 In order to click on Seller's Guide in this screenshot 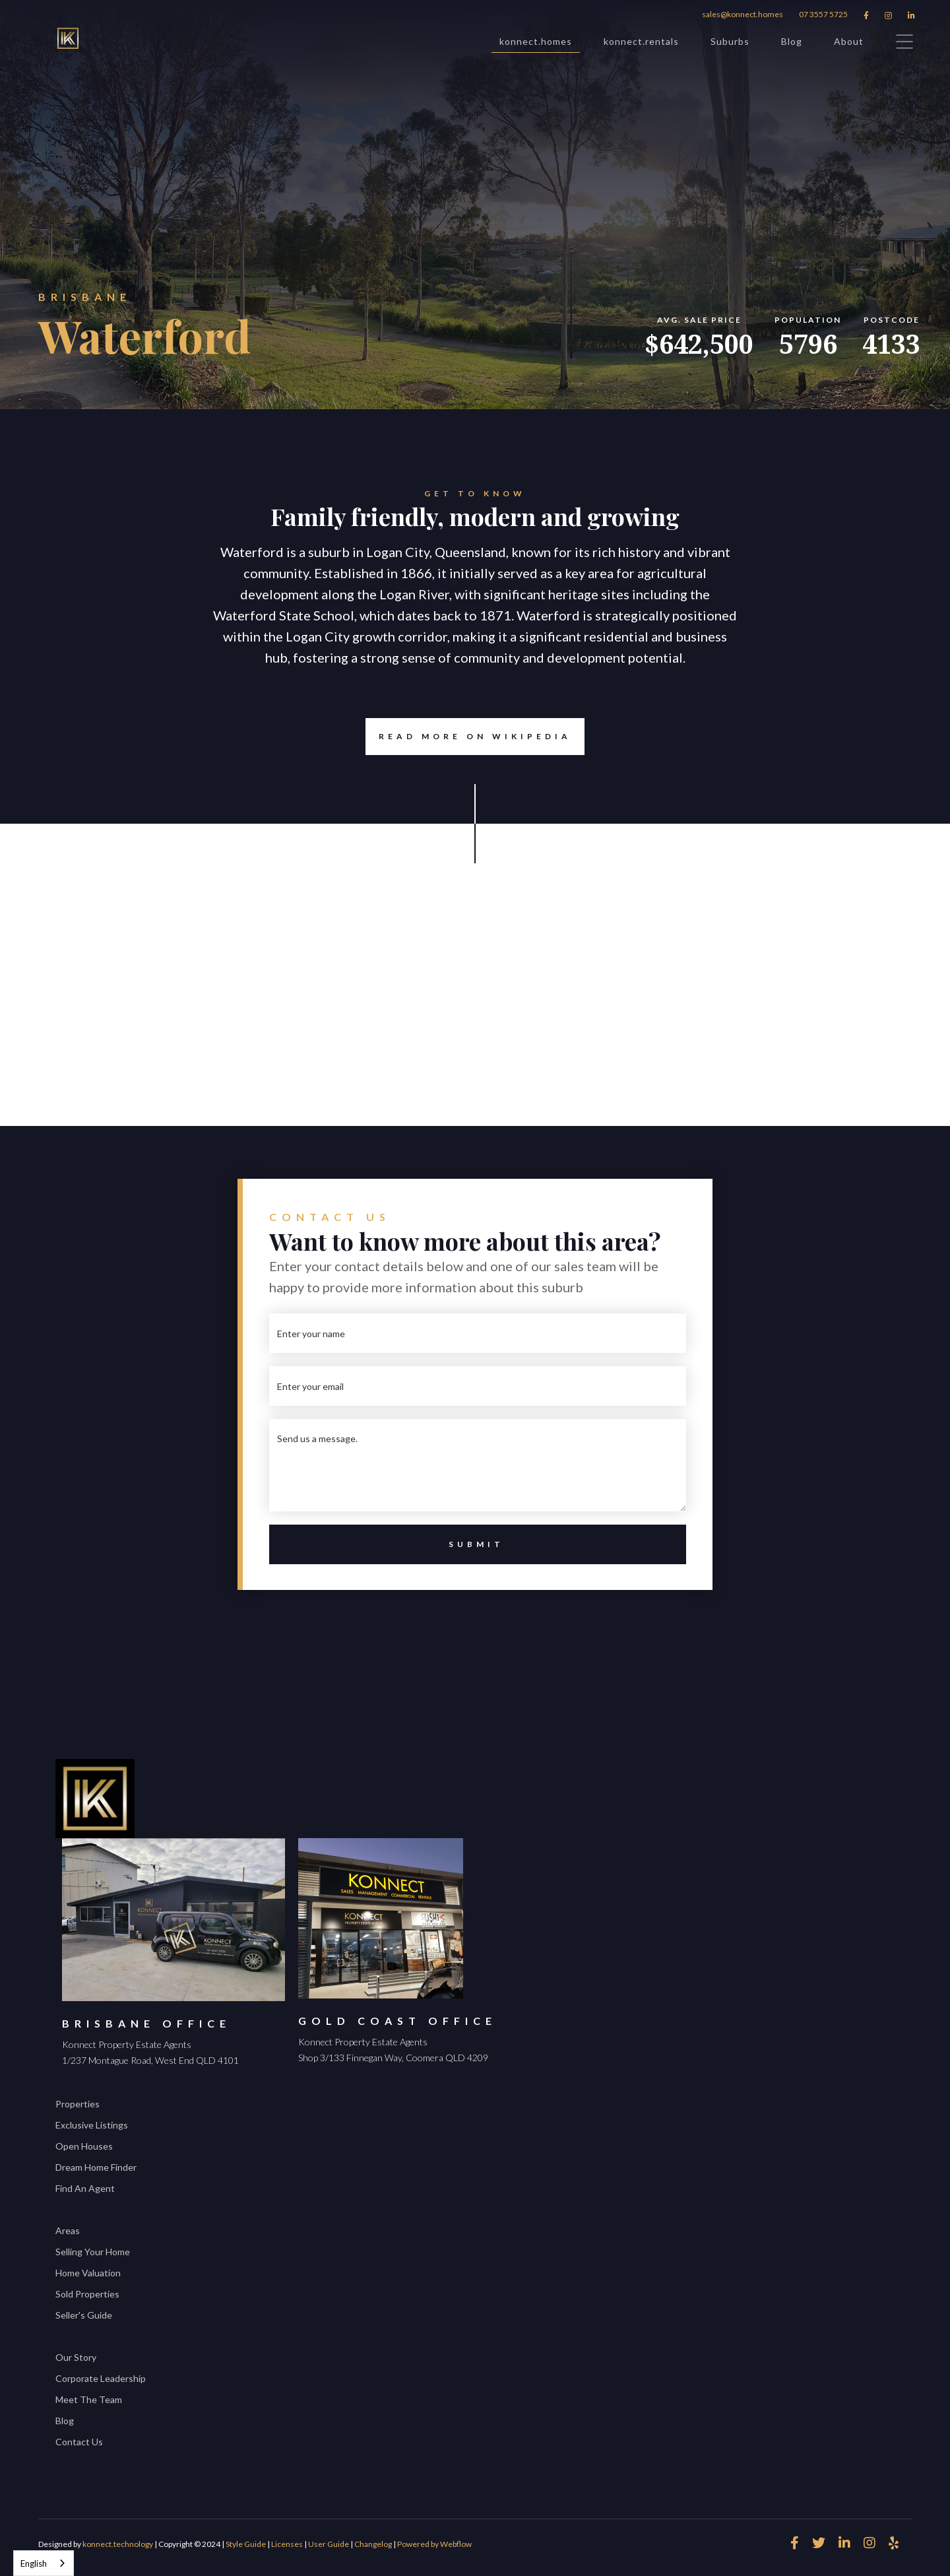, I will do `click(83, 2315)`.